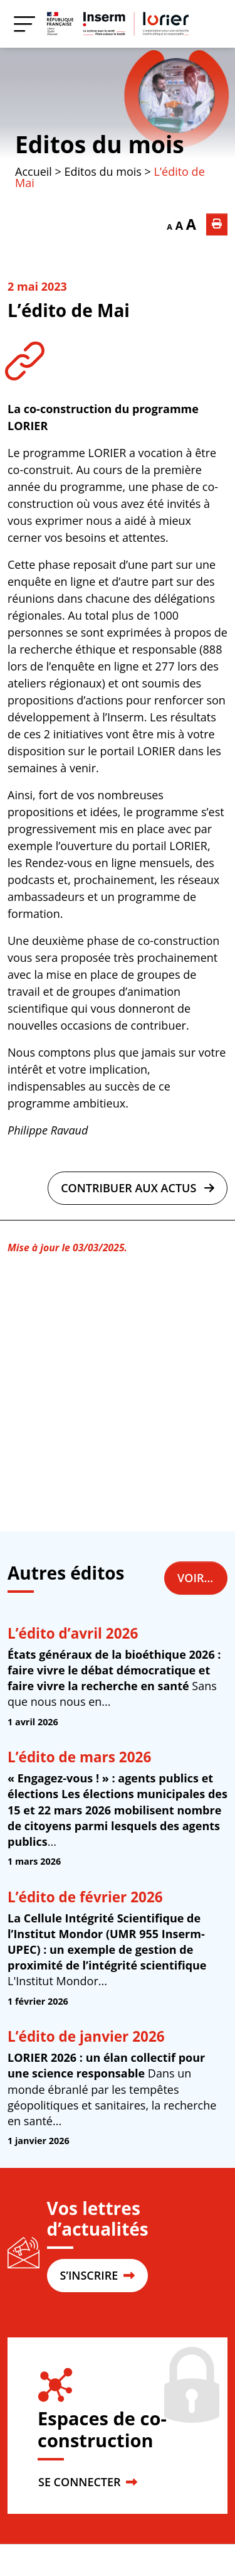  What do you see at coordinates (33, 171) in the screenshot?
I see `Accueil` at bounding box center [33, 171].